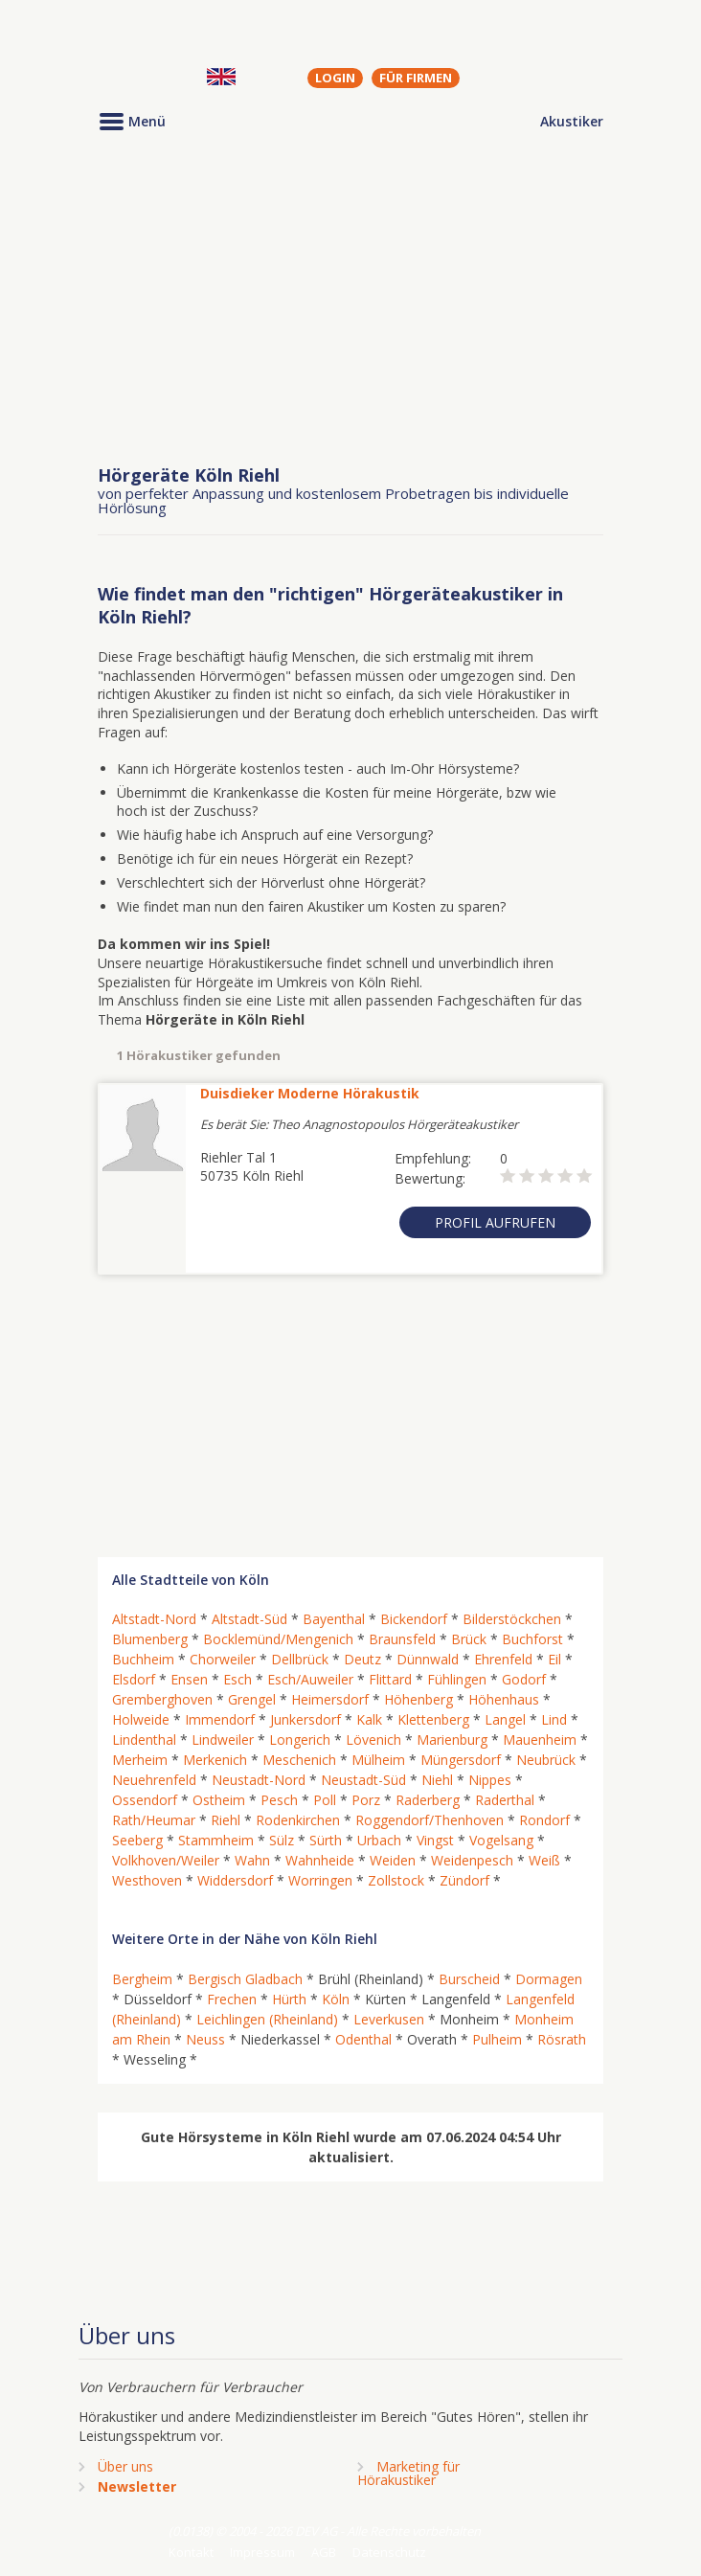 Image resolution: width=701 pixels, height=2576 pixels. Describe the element at coordinates (258, 1780) in the screenshot. I see `Neustadt-Nord` at that location.